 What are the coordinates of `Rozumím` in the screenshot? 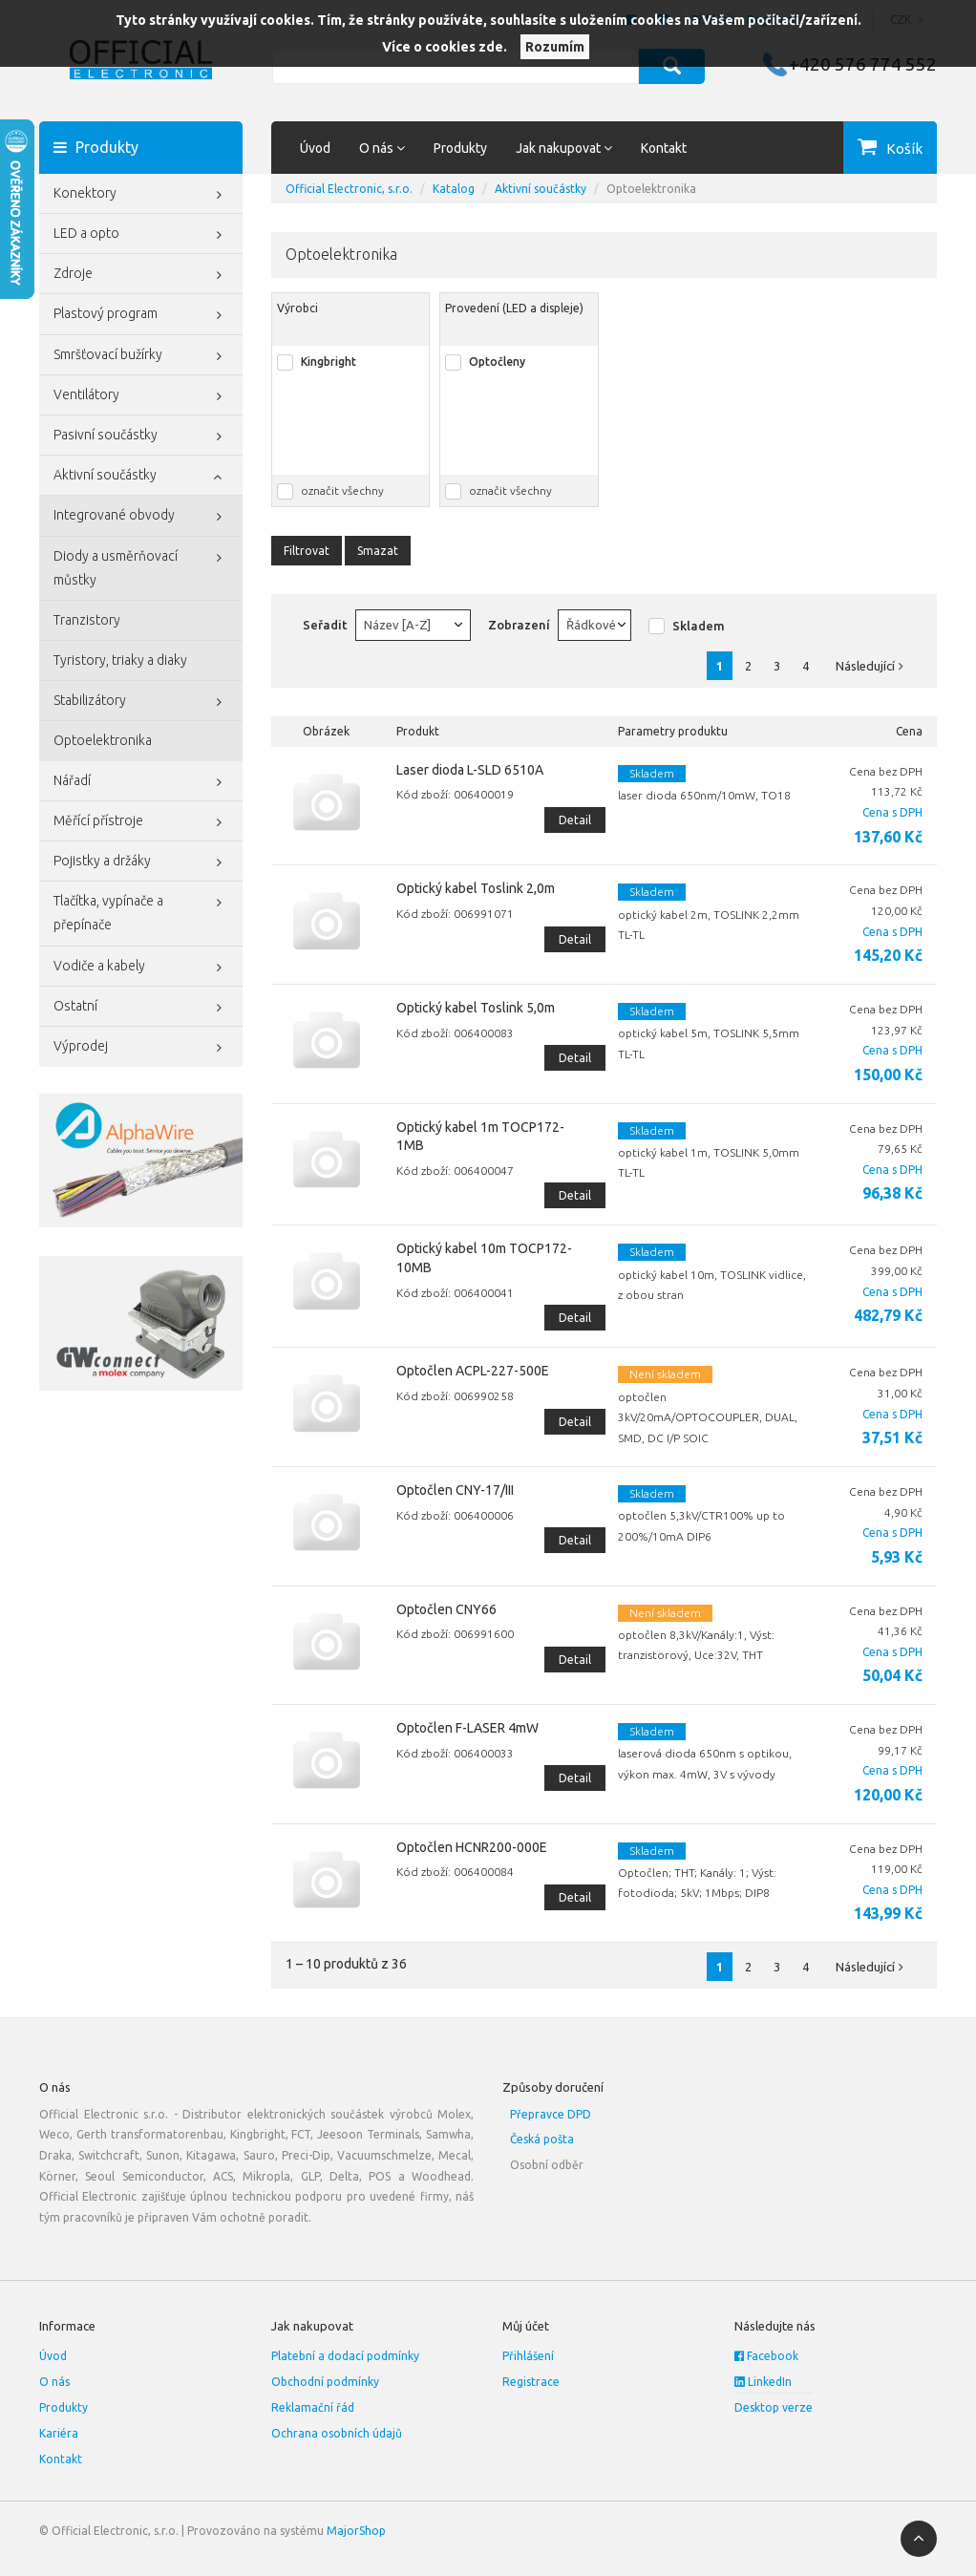 It's located at (554, 46).